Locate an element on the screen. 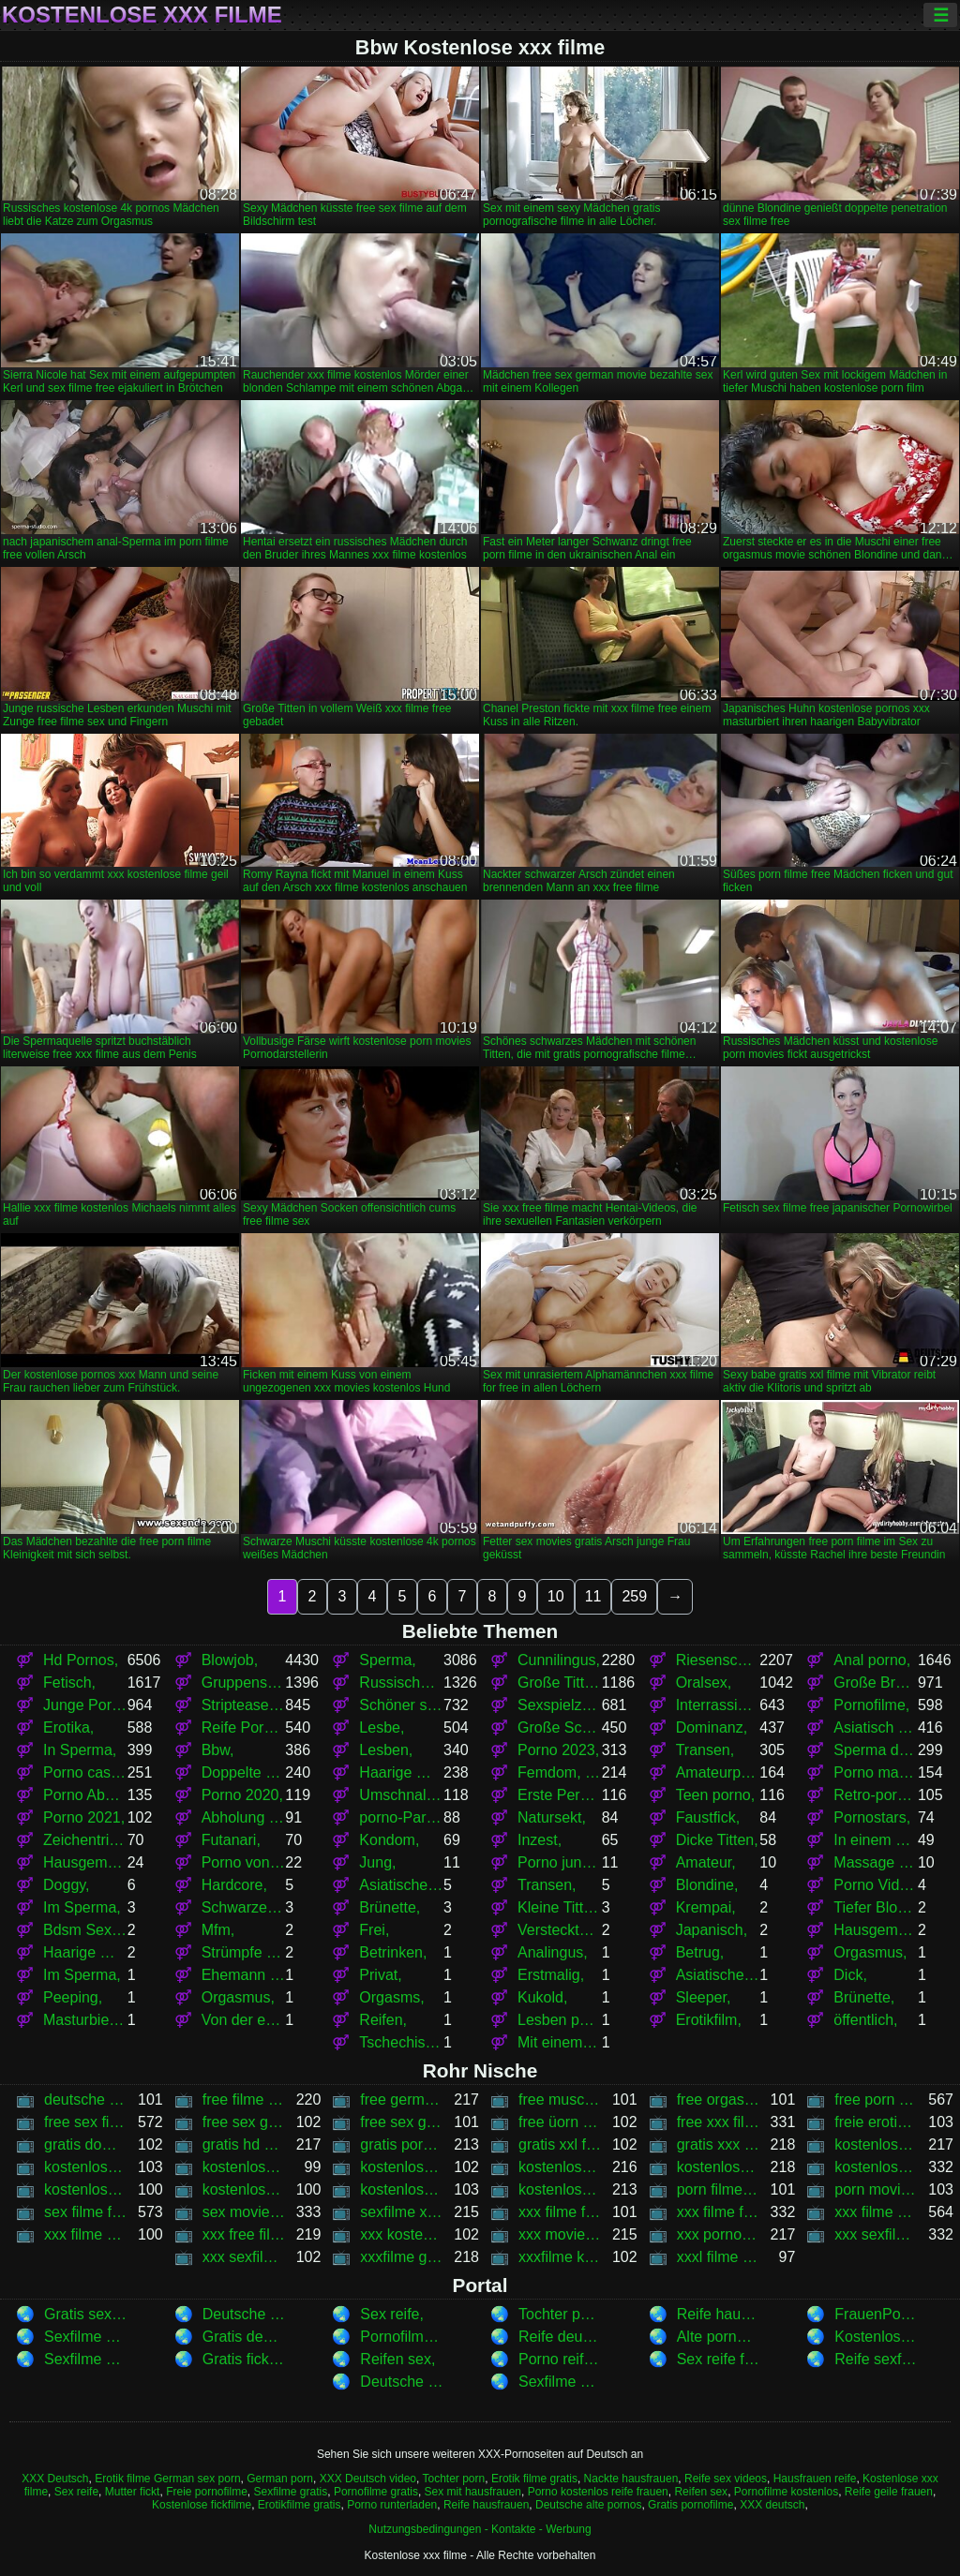  Sex reife, is located at coordinates (392, 2314).